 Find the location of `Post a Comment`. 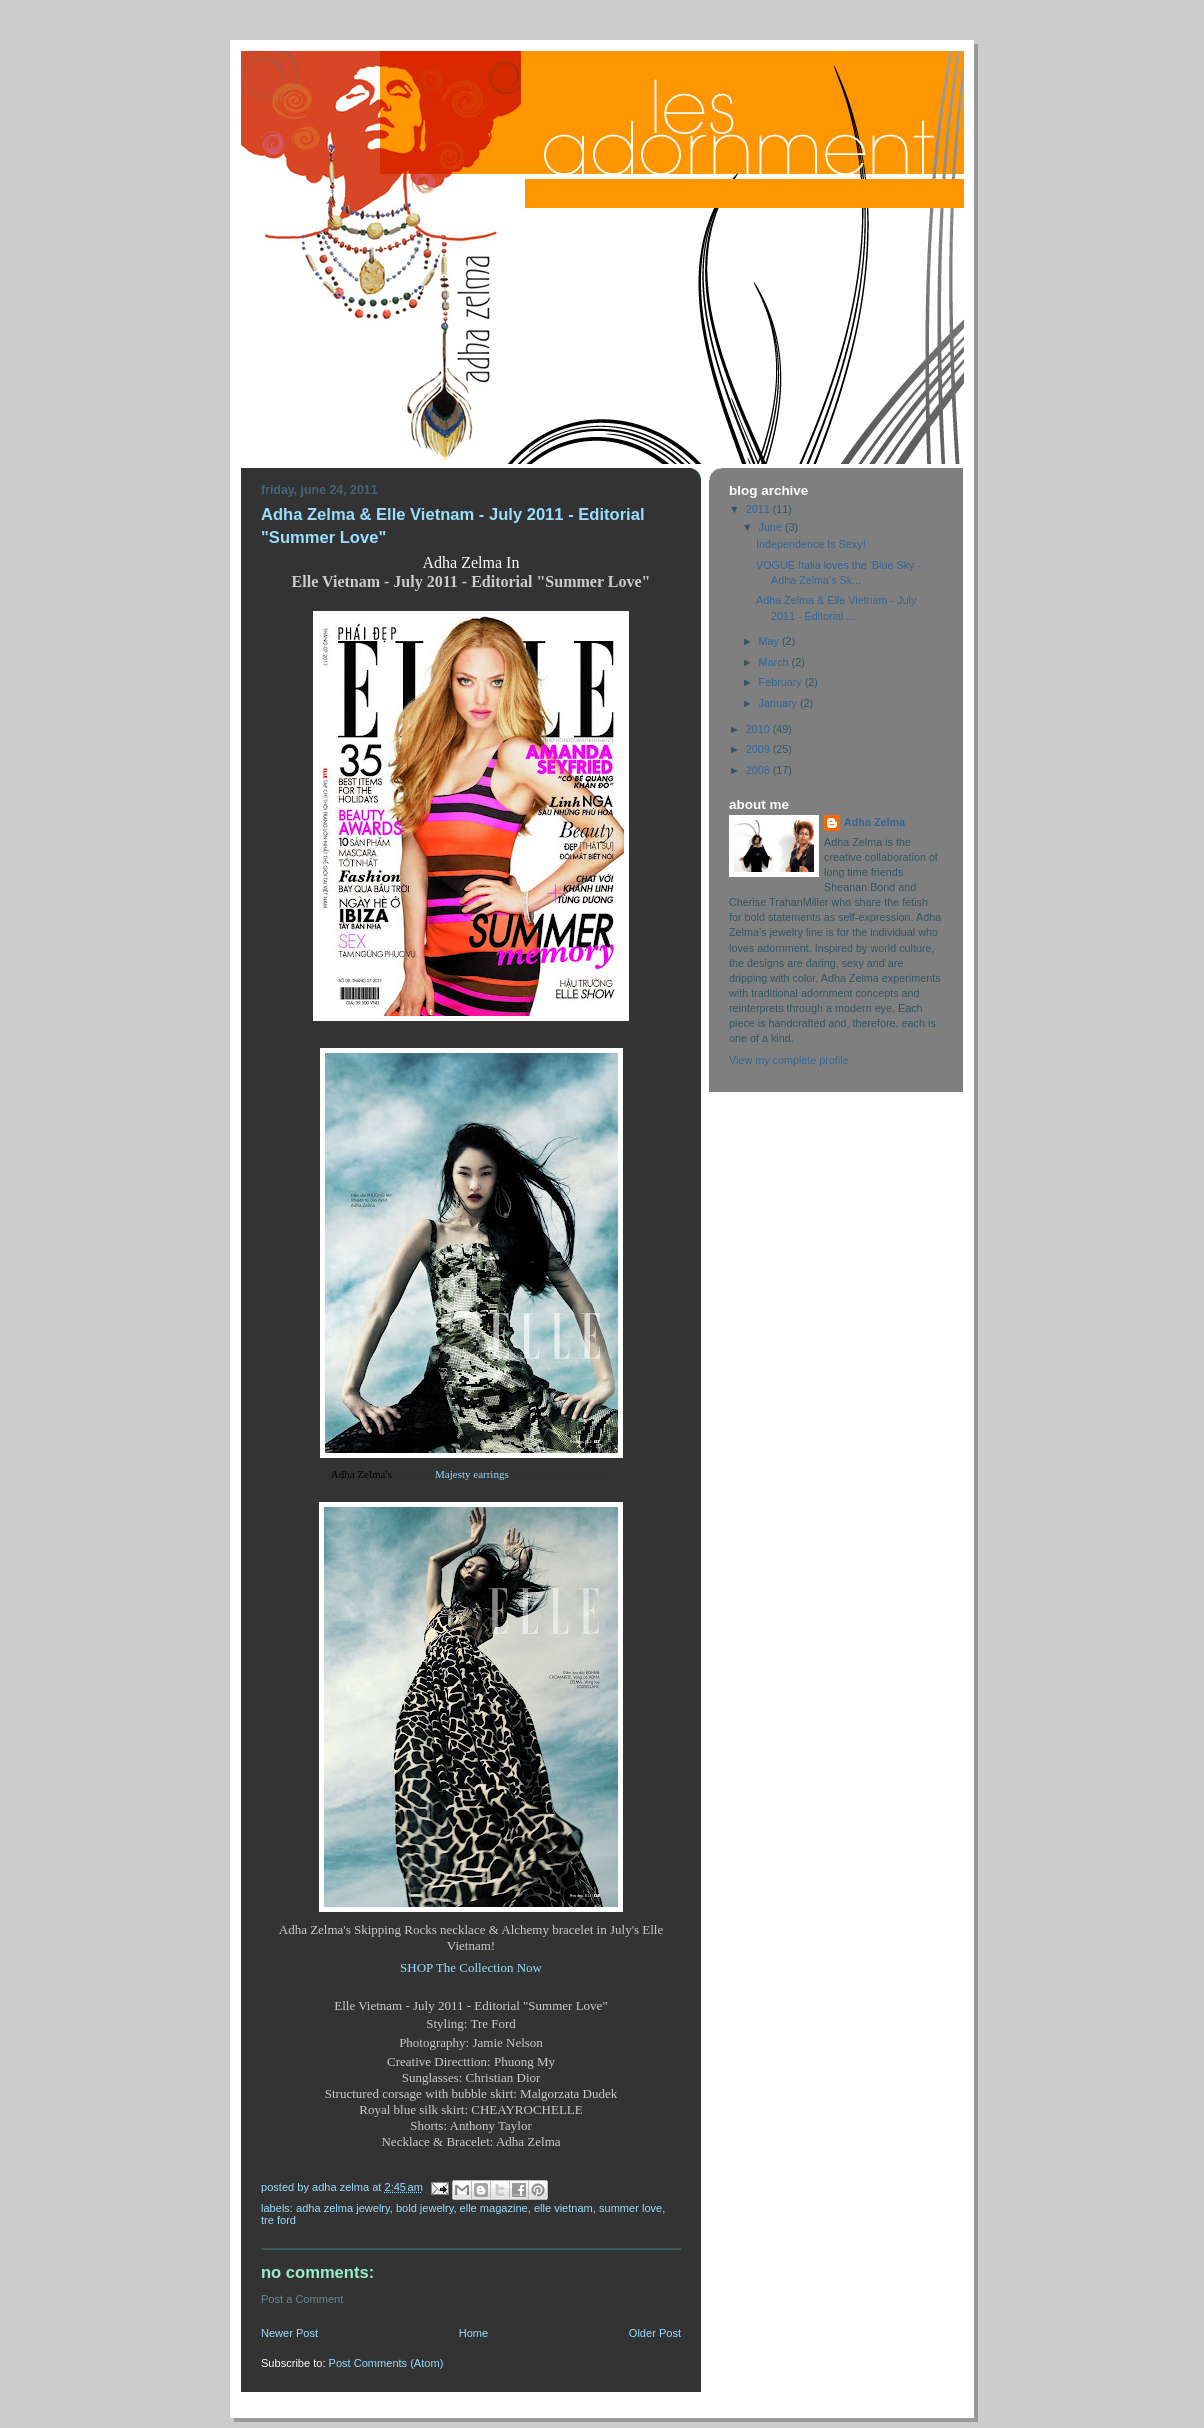

Post a Comment is located at coordinates (302, 2299).